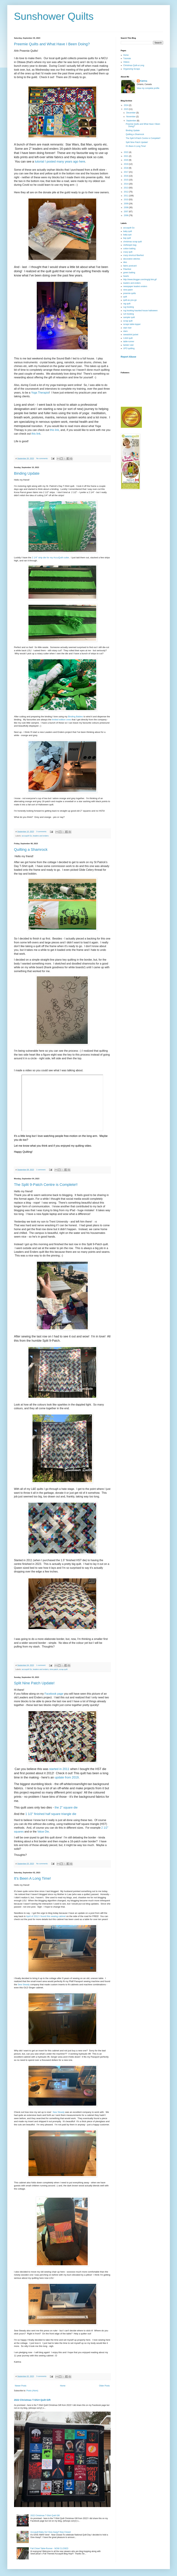  I want to click on crazy shortcut fiberfest, so click(133, 255).